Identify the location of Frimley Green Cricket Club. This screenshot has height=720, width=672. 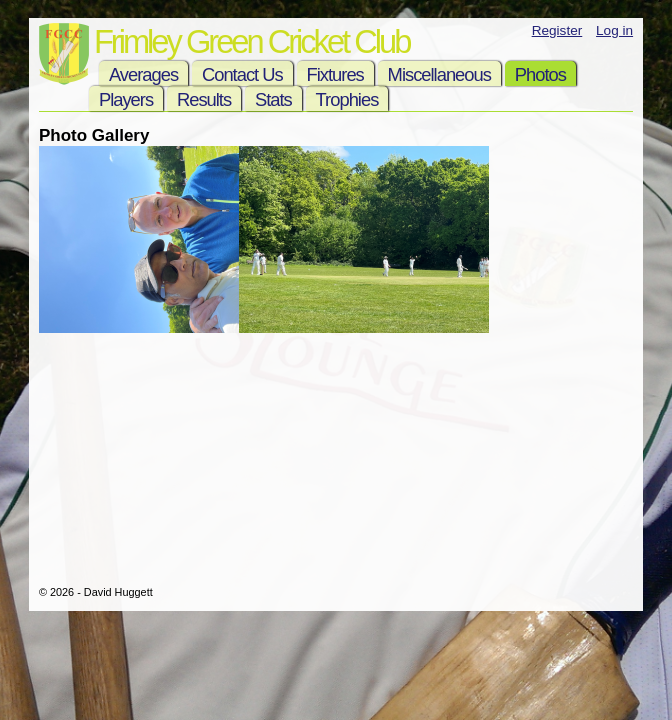
(251, 41).